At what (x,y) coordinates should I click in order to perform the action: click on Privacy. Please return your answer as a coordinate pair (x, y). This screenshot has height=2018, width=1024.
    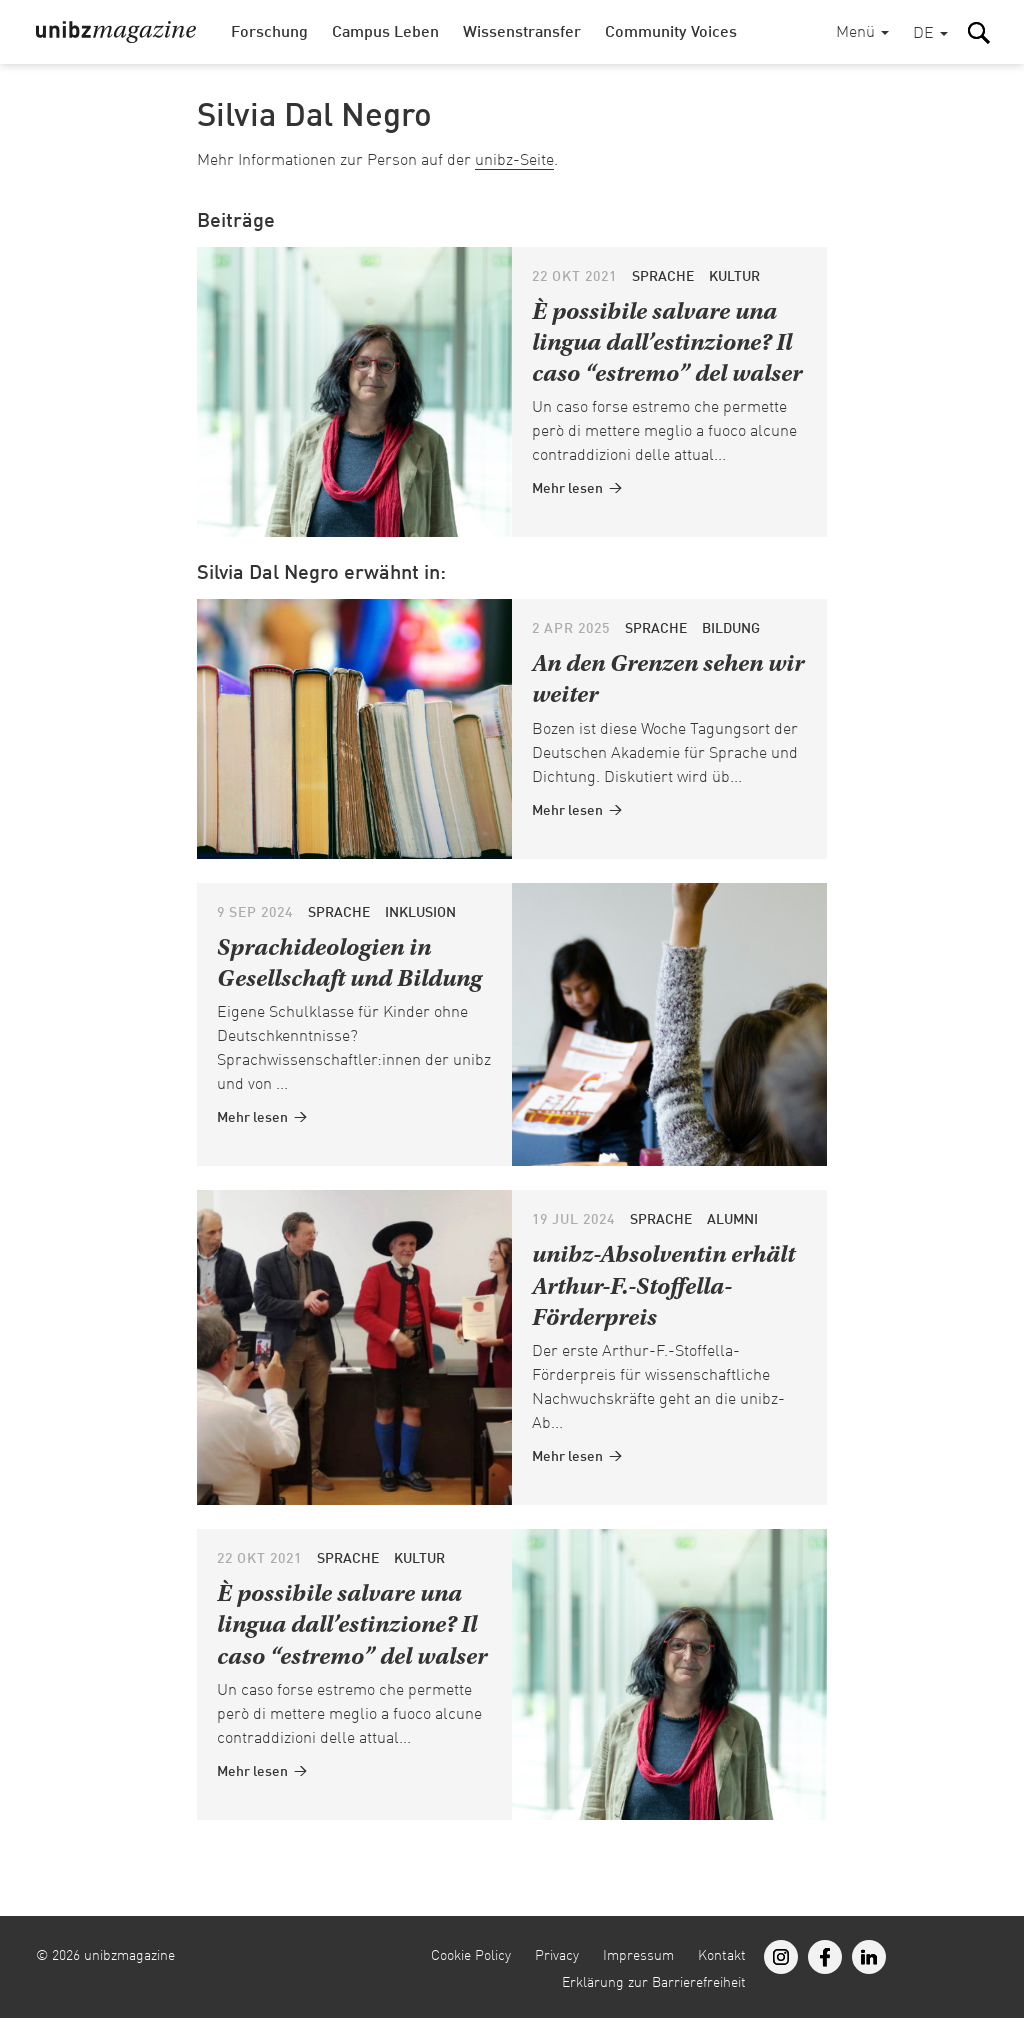
    Looking at the image, I should click on (557, 1956).